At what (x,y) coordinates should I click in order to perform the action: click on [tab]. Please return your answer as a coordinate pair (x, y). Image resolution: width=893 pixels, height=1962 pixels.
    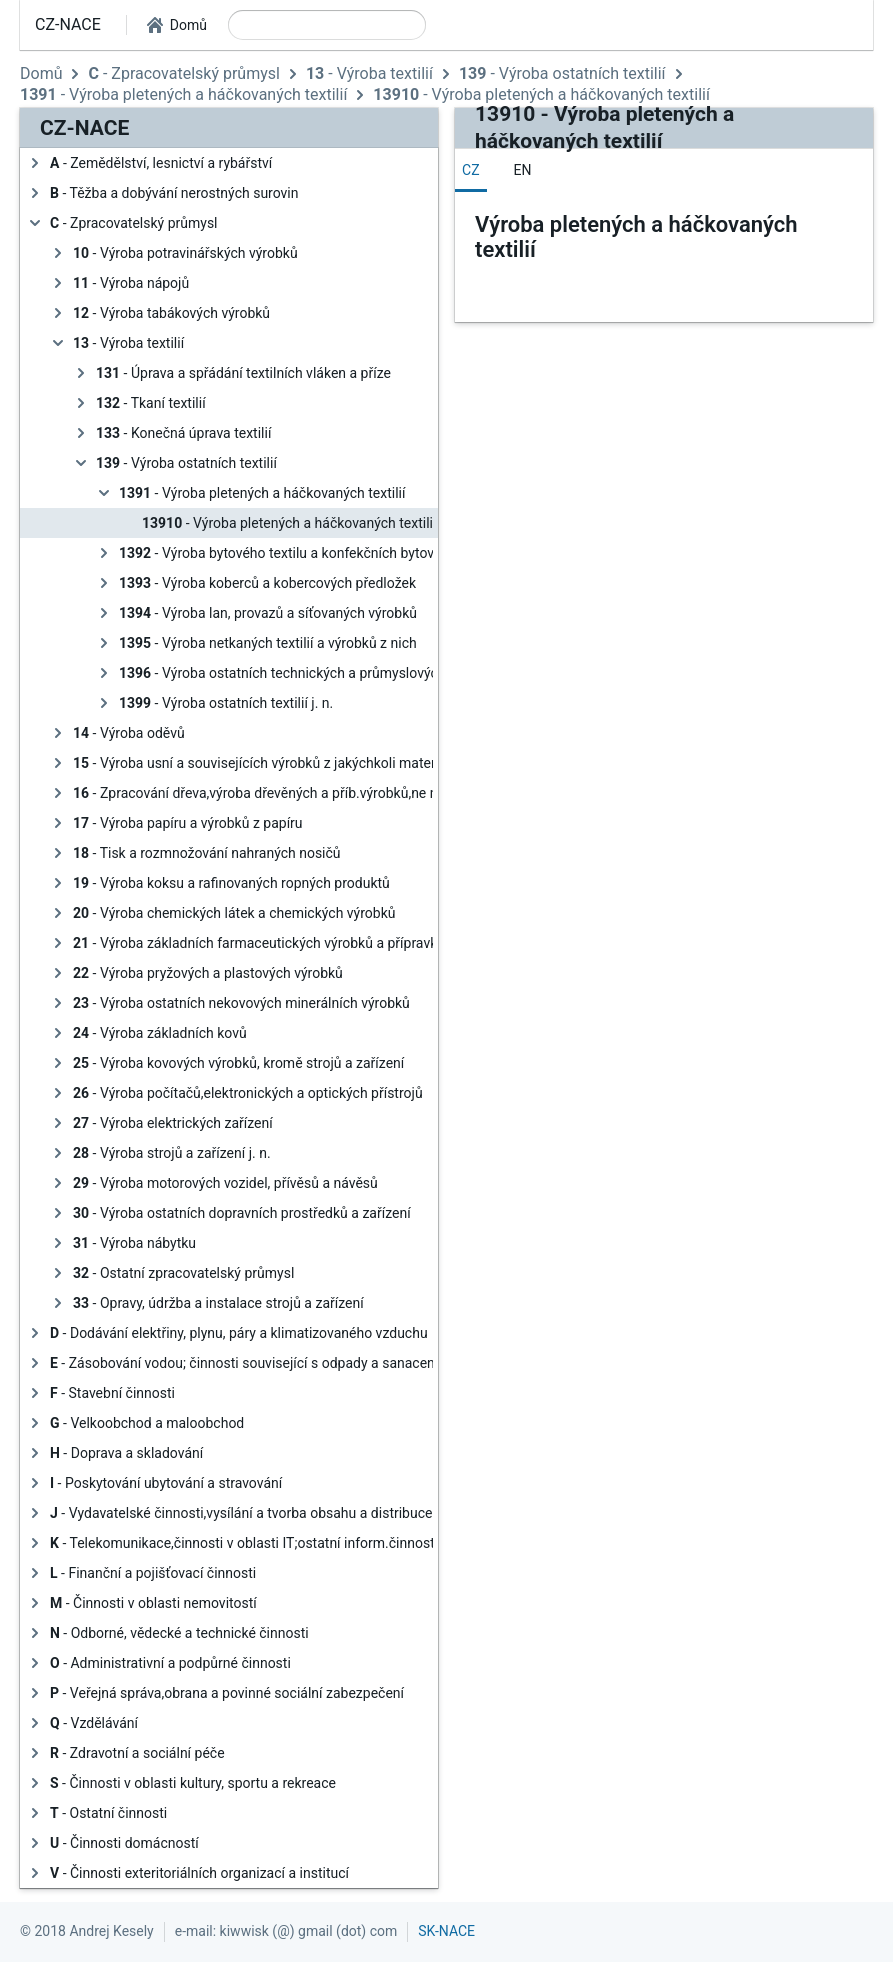
    Looking at the image, I should click on (471, 170).